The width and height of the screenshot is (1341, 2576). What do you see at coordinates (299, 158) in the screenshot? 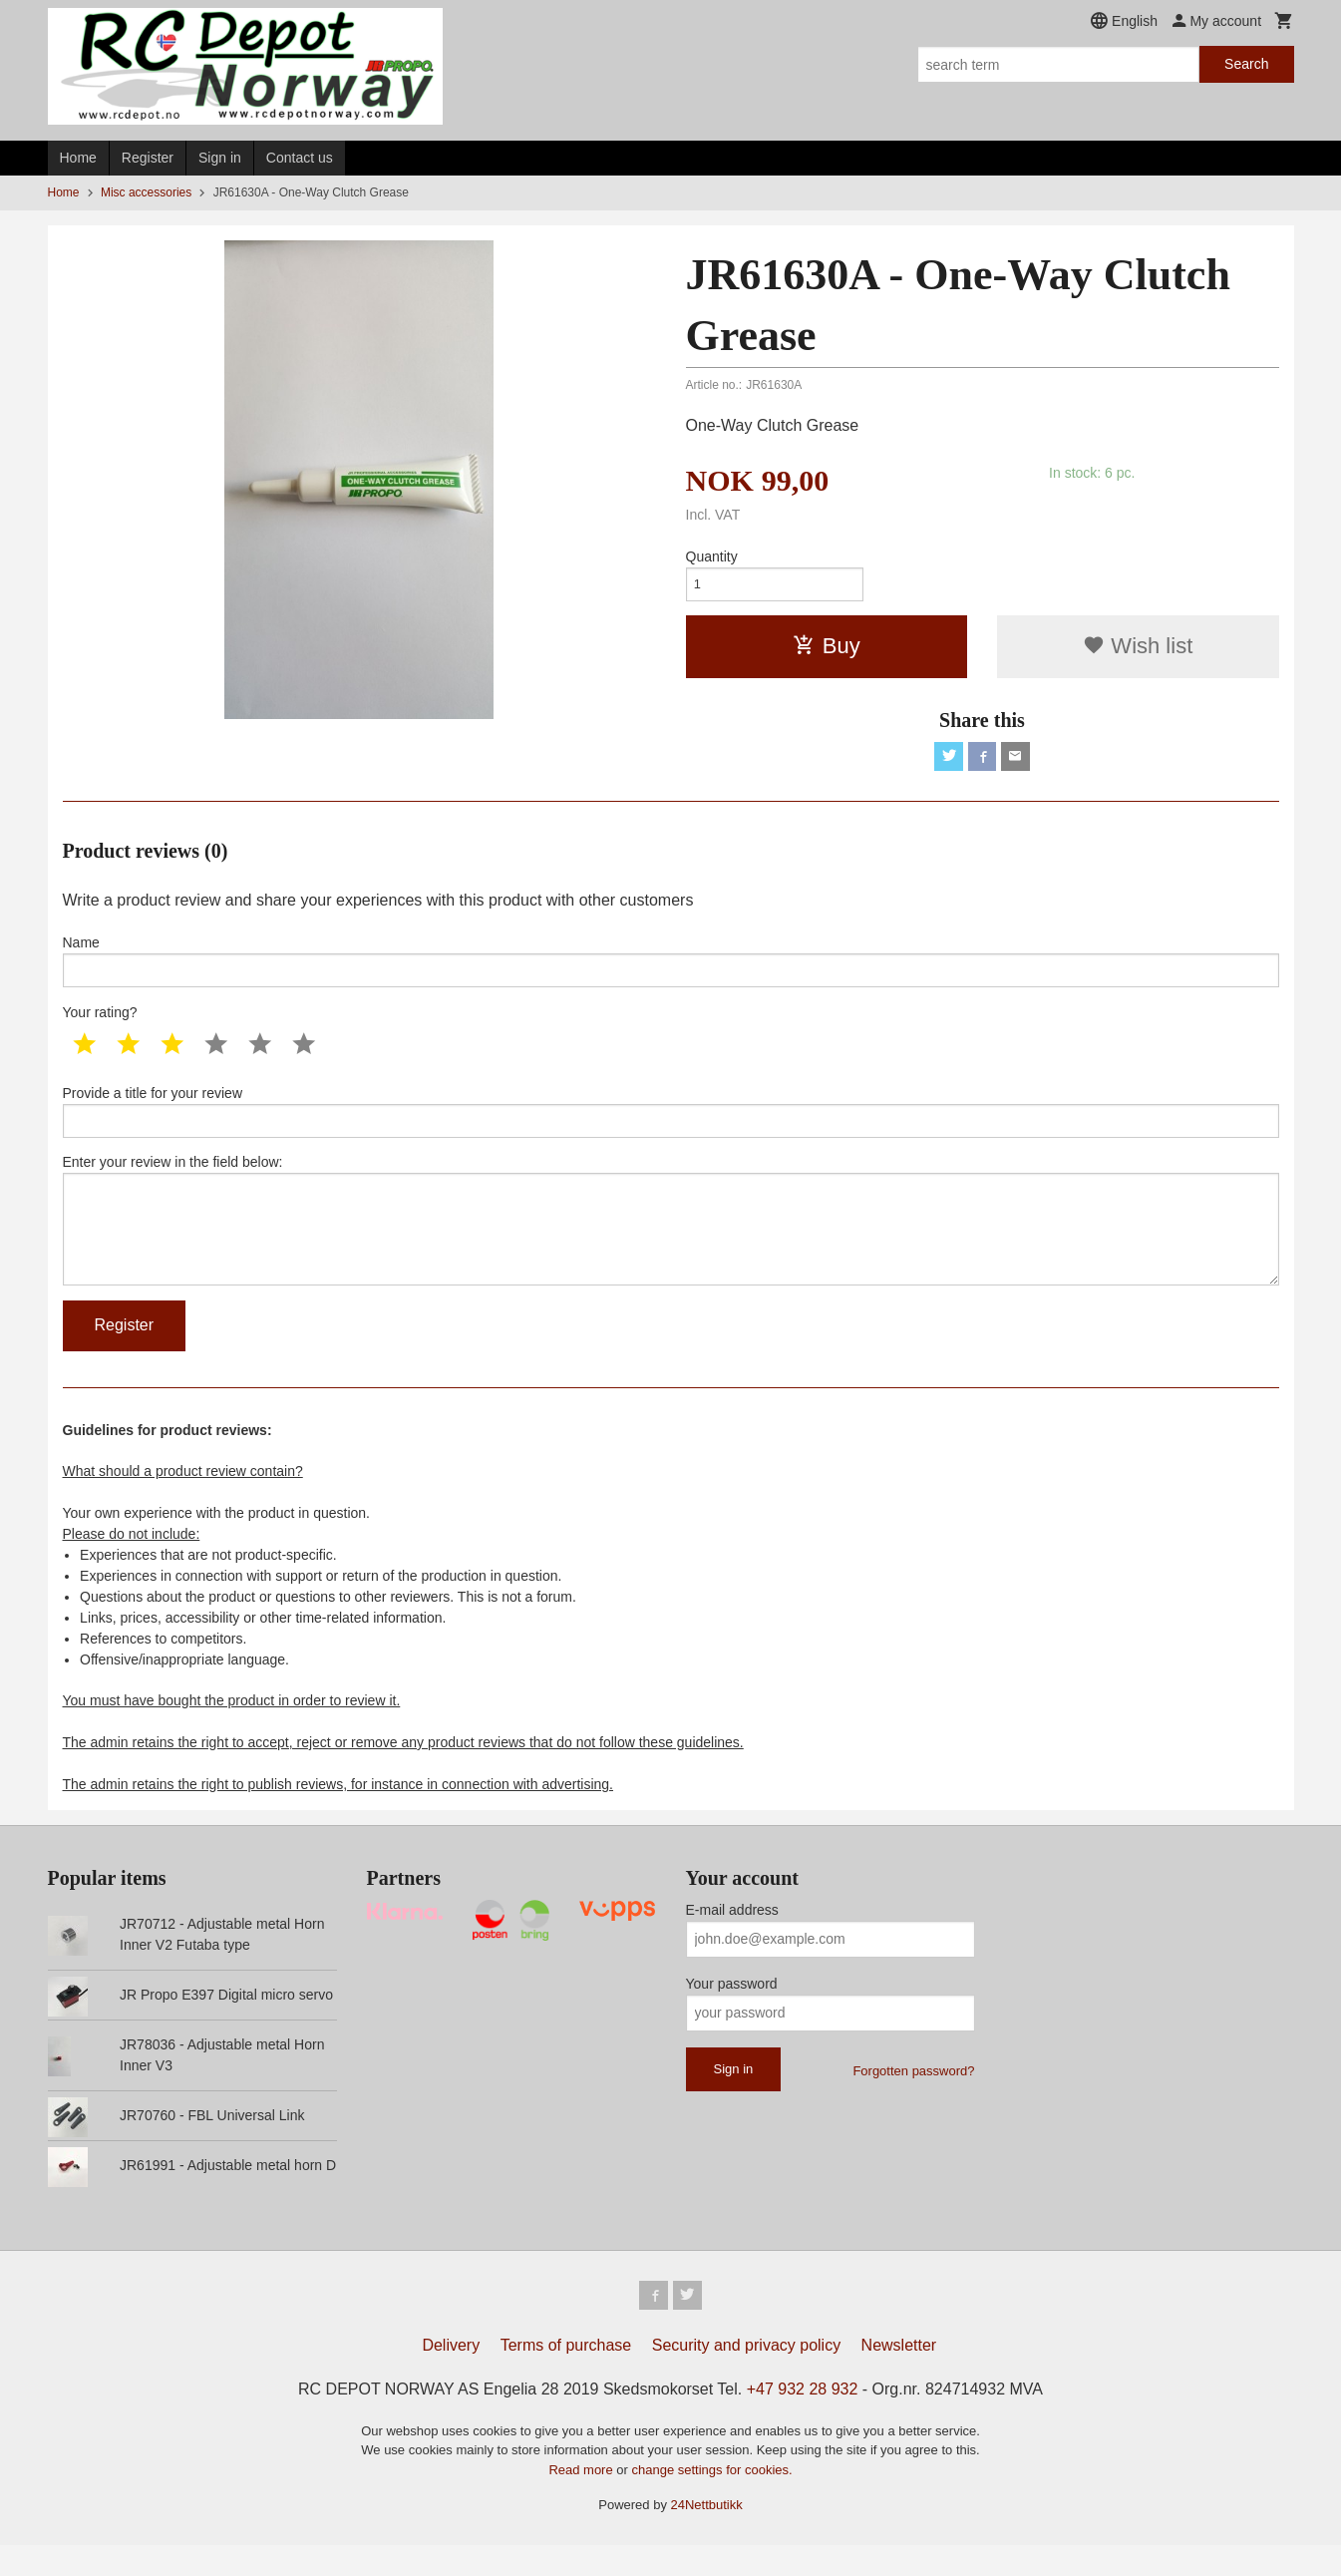
I see `Contact us` at bounding box center [299, 158].